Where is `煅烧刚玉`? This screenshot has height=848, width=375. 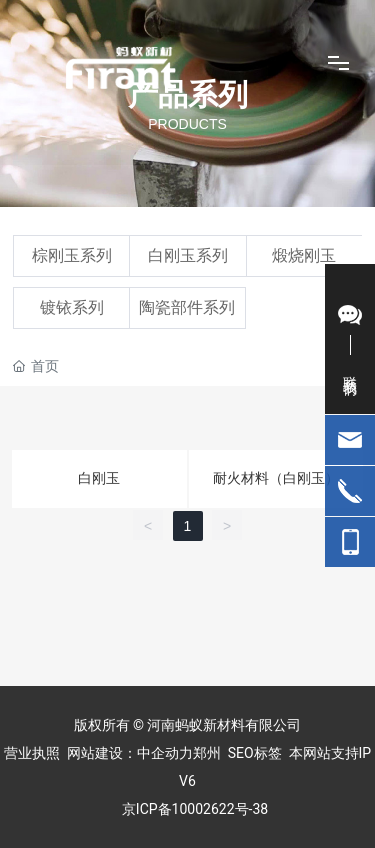
煅烧刚玉 is located at coordinates (304, 255).